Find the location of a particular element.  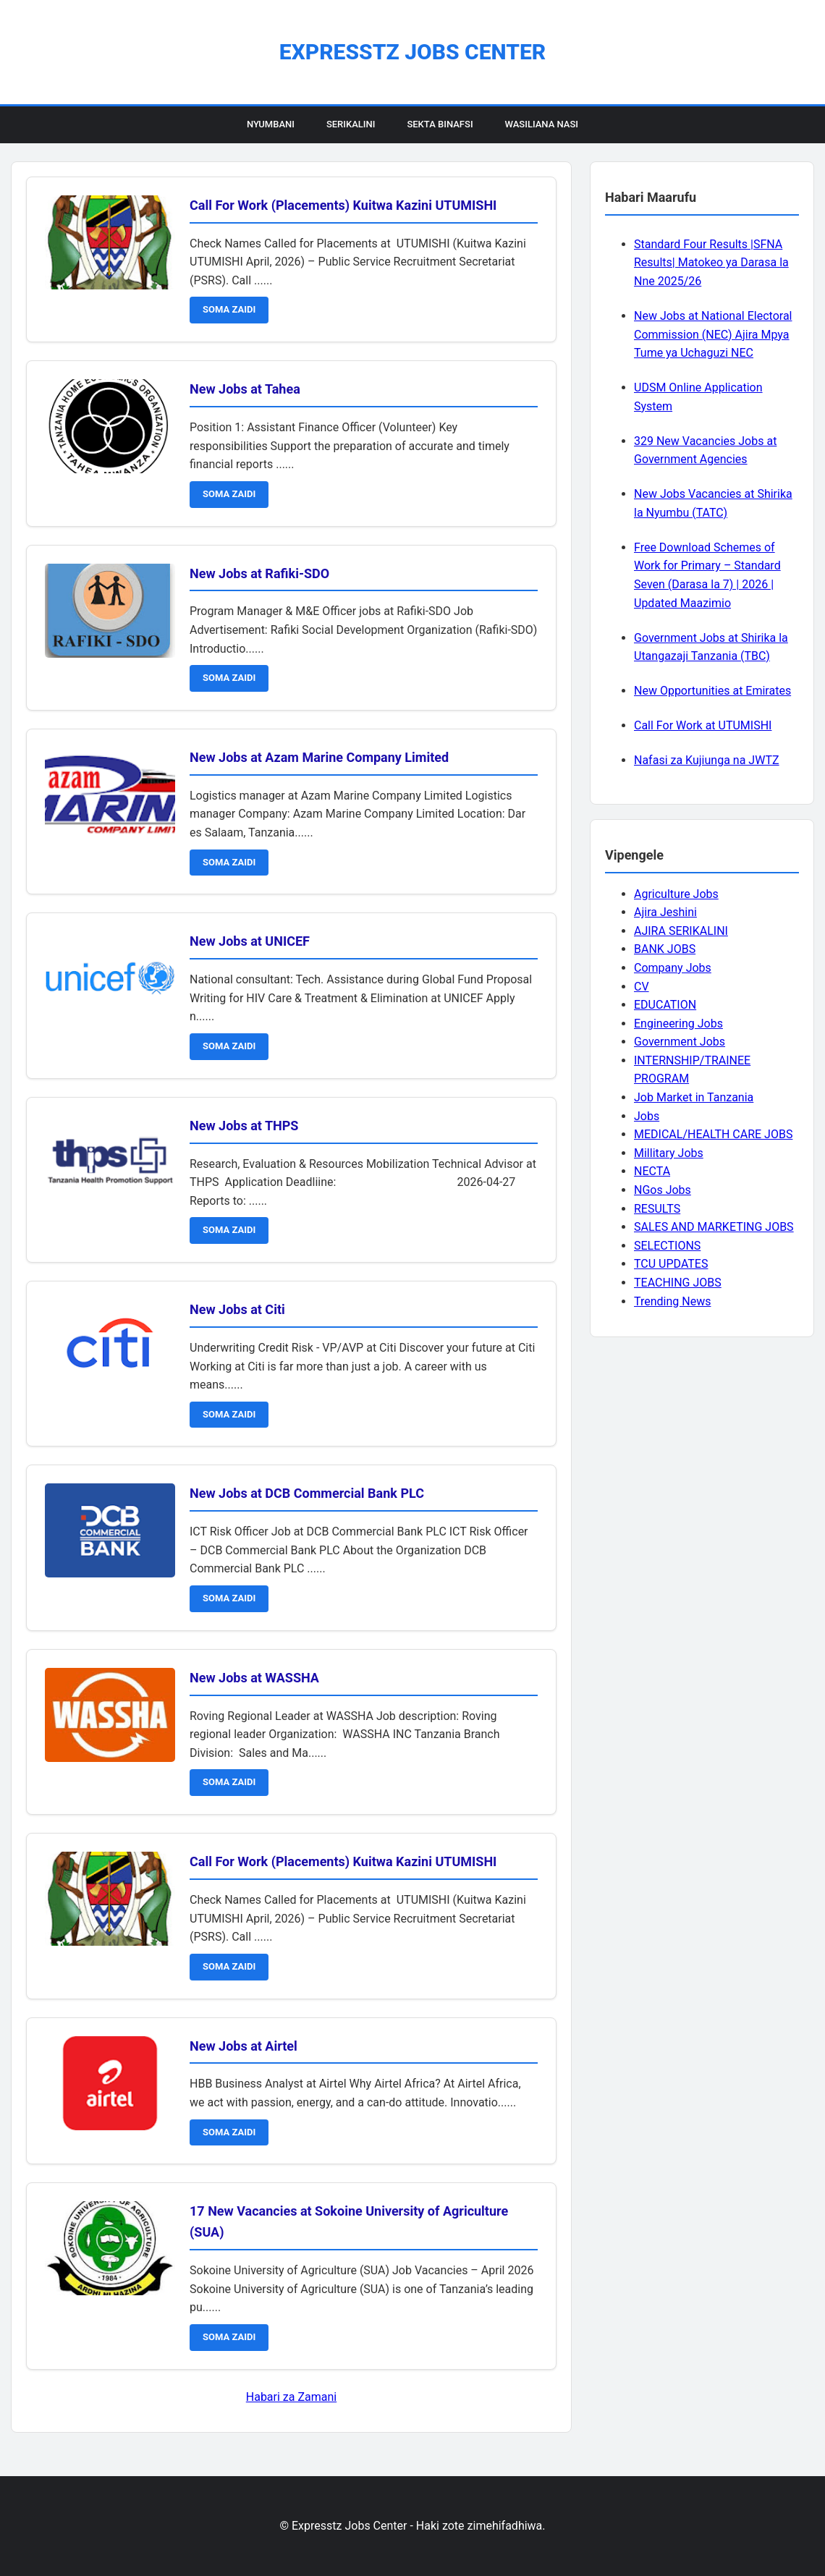

Expresstz Jobs Center is located at coordinates (412, 51).